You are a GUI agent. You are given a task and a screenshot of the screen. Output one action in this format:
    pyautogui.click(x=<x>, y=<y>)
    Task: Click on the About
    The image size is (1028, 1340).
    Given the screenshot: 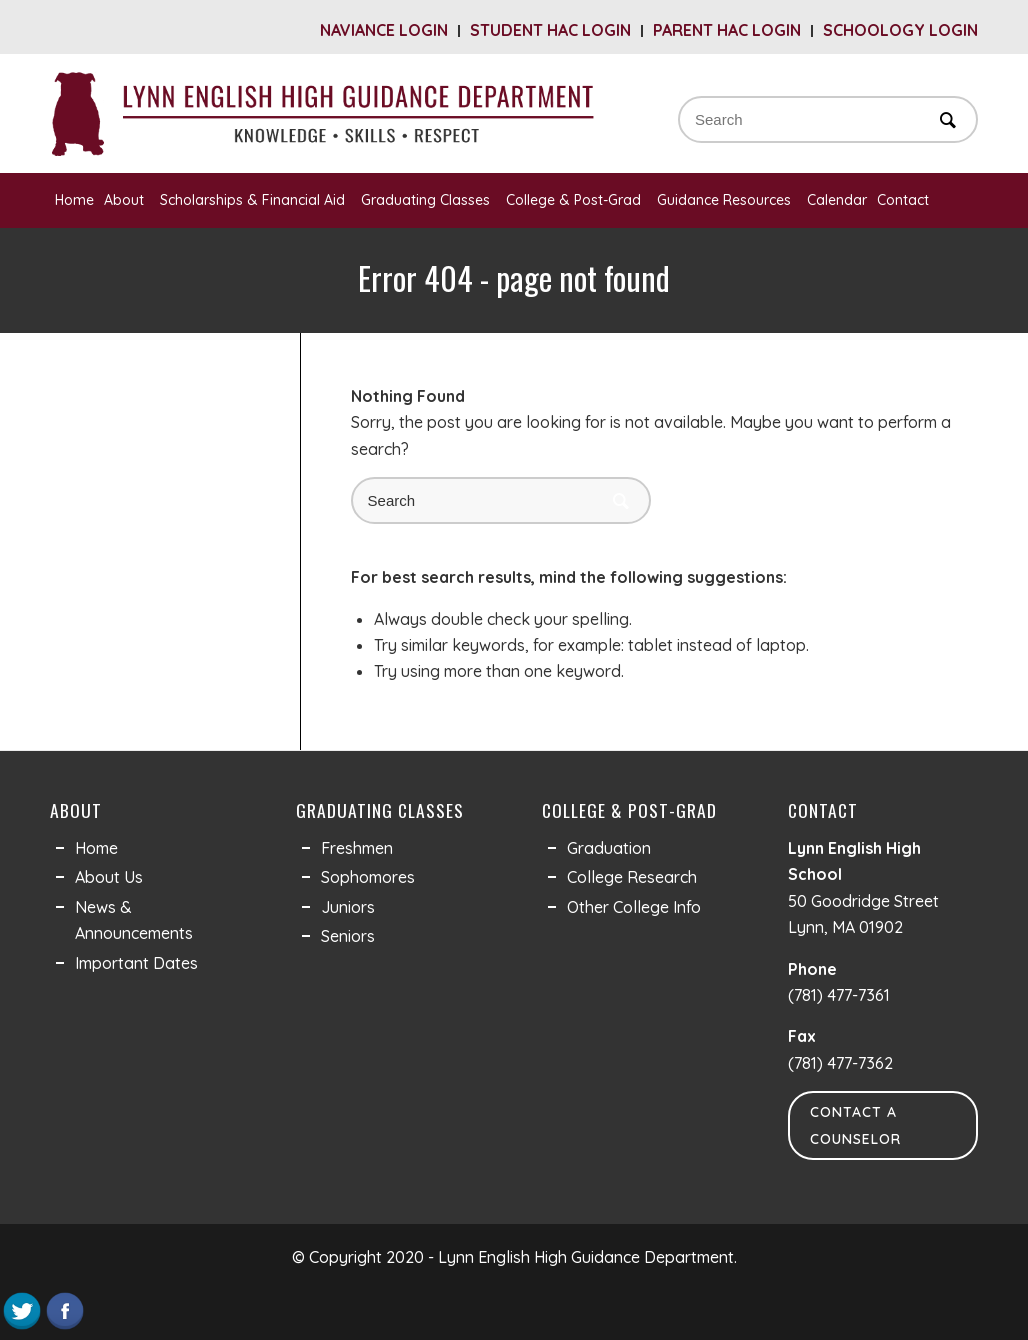 What is the action you would take?
    pyautogui.click(x=127, y=200)
    